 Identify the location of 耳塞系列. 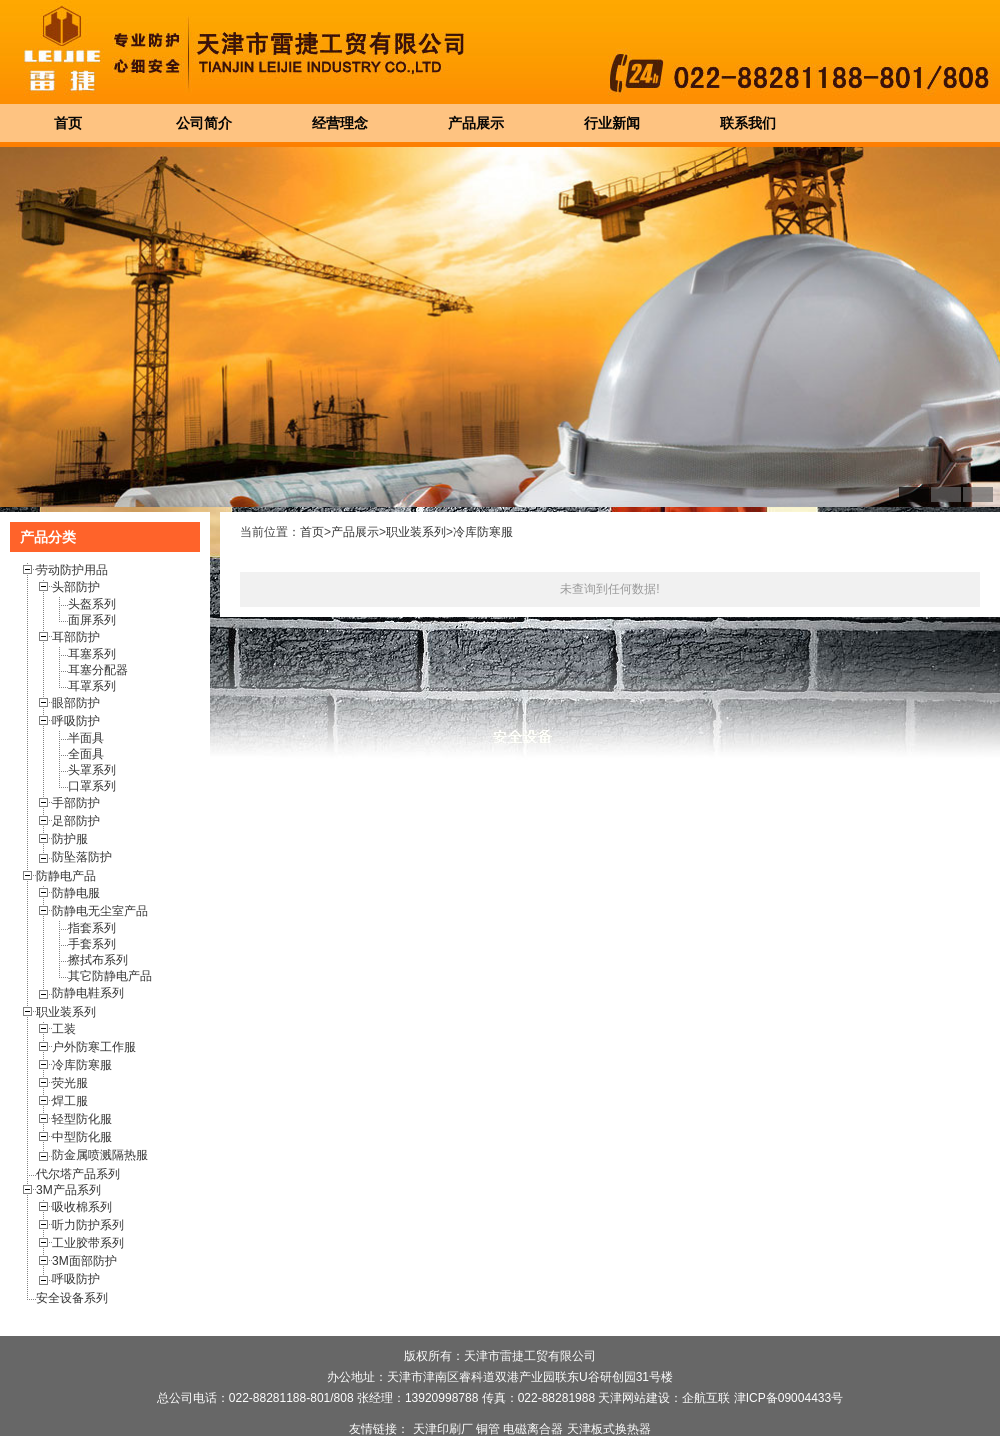
(92, 654).